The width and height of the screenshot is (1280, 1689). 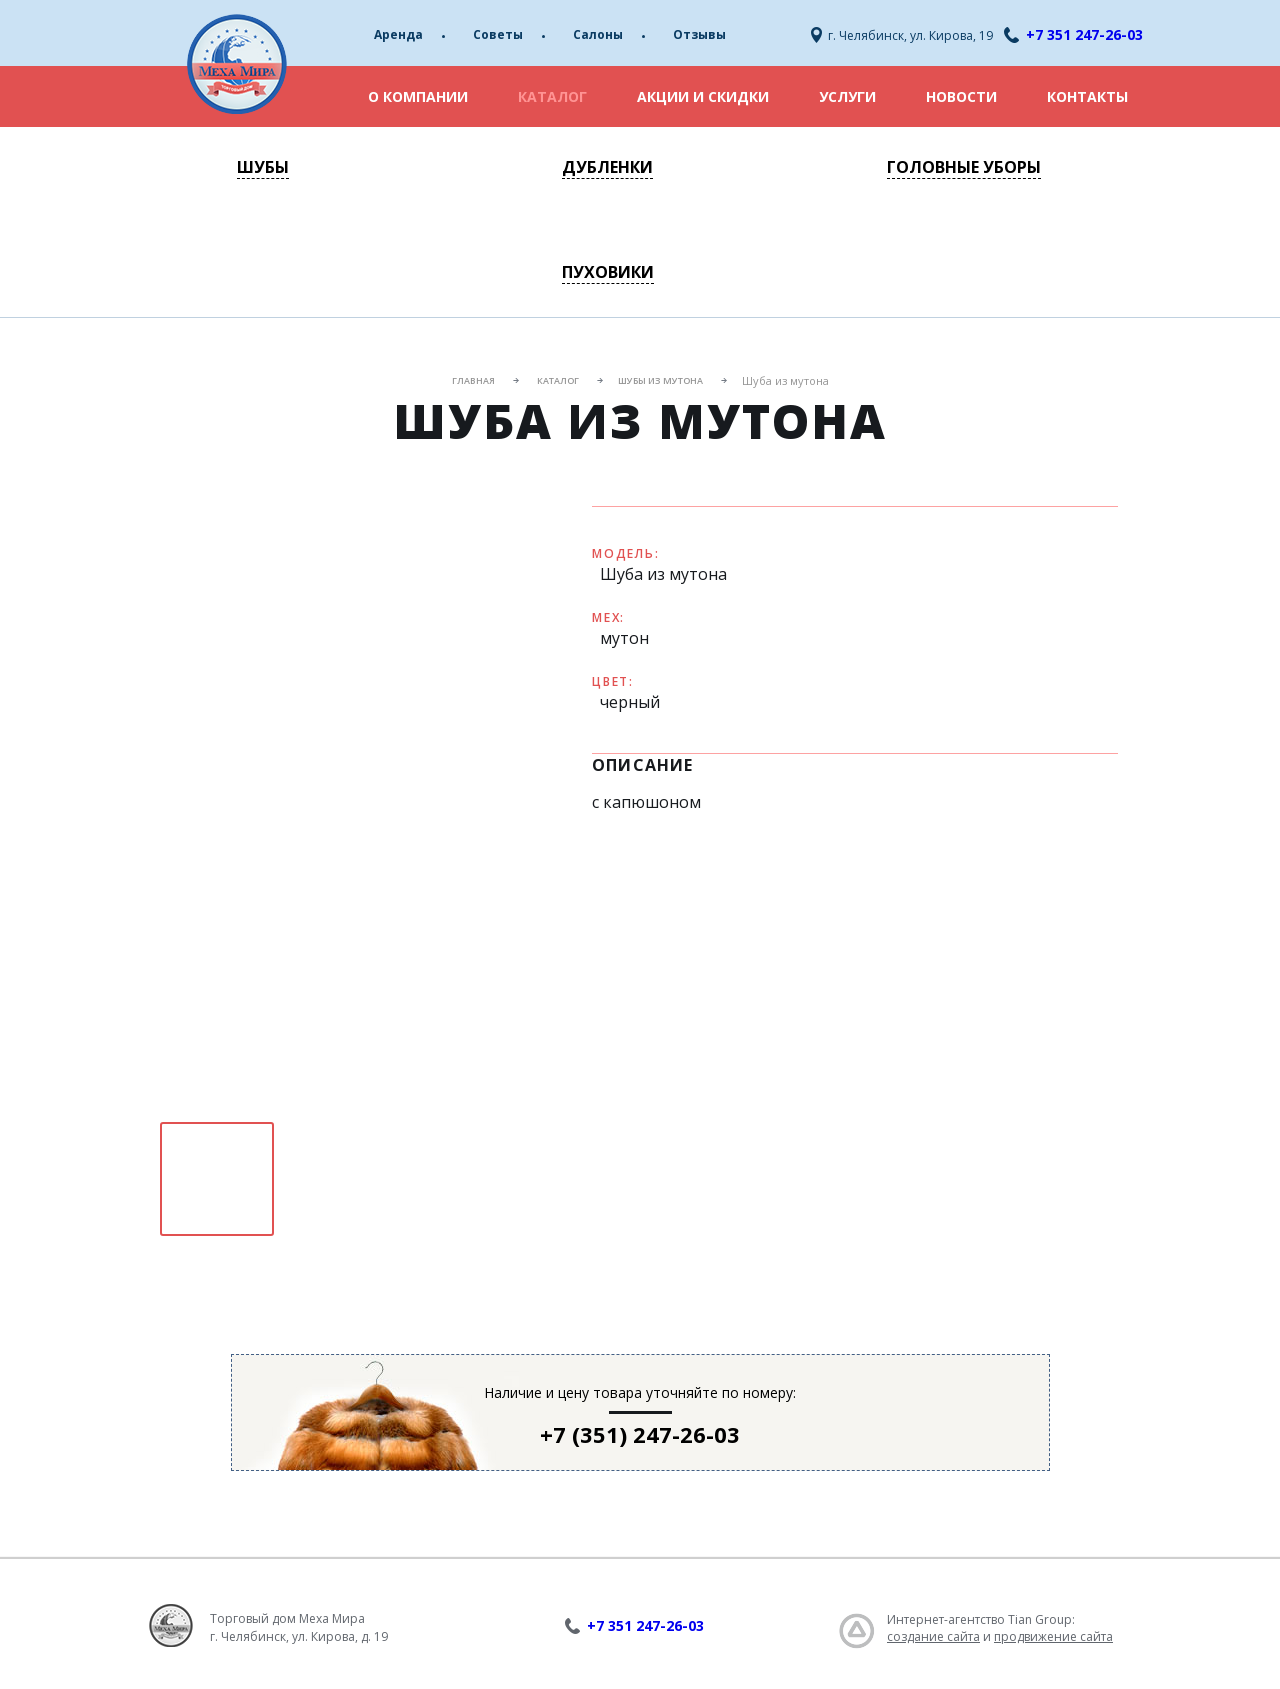 I want to click on Дубленки, so click(x=607, y=167).